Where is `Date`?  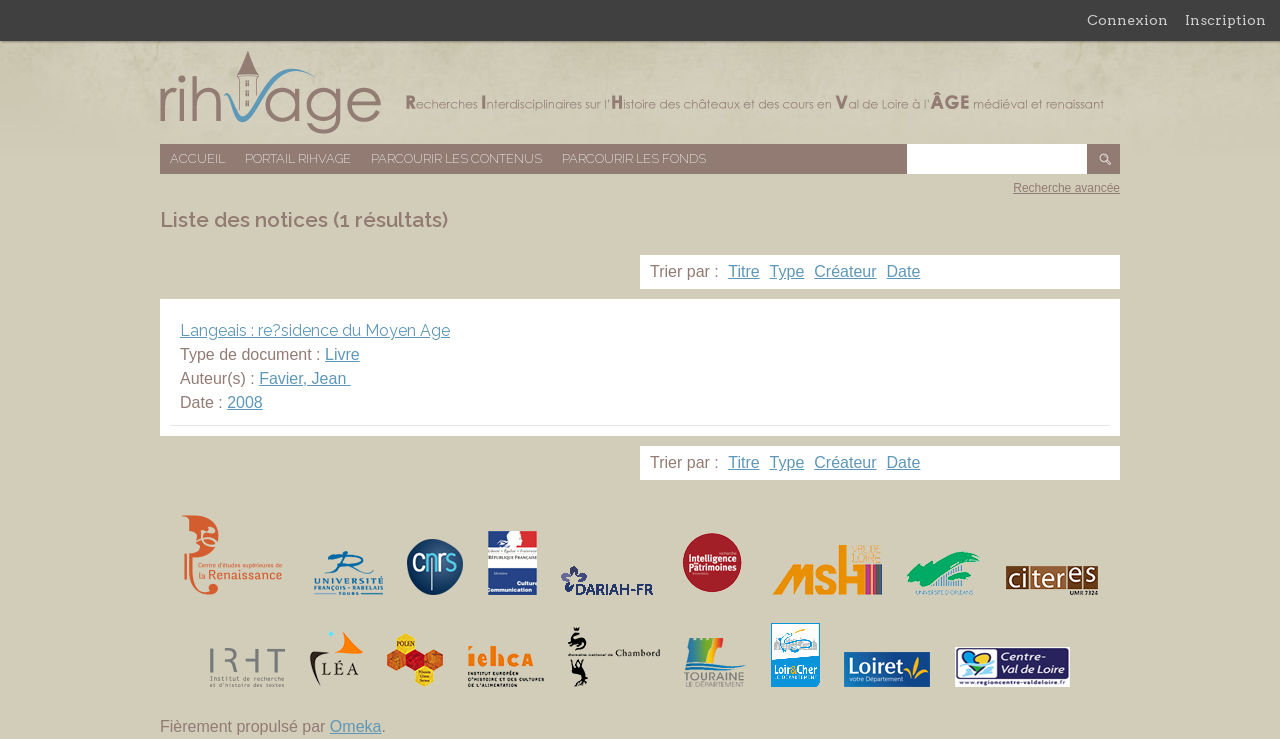
Date is located at coordinates (904, 271).